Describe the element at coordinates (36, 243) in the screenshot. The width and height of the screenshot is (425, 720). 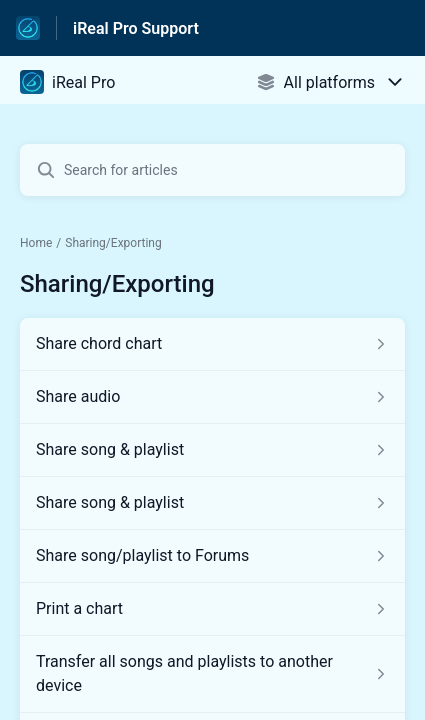
I see `Home` at that location.